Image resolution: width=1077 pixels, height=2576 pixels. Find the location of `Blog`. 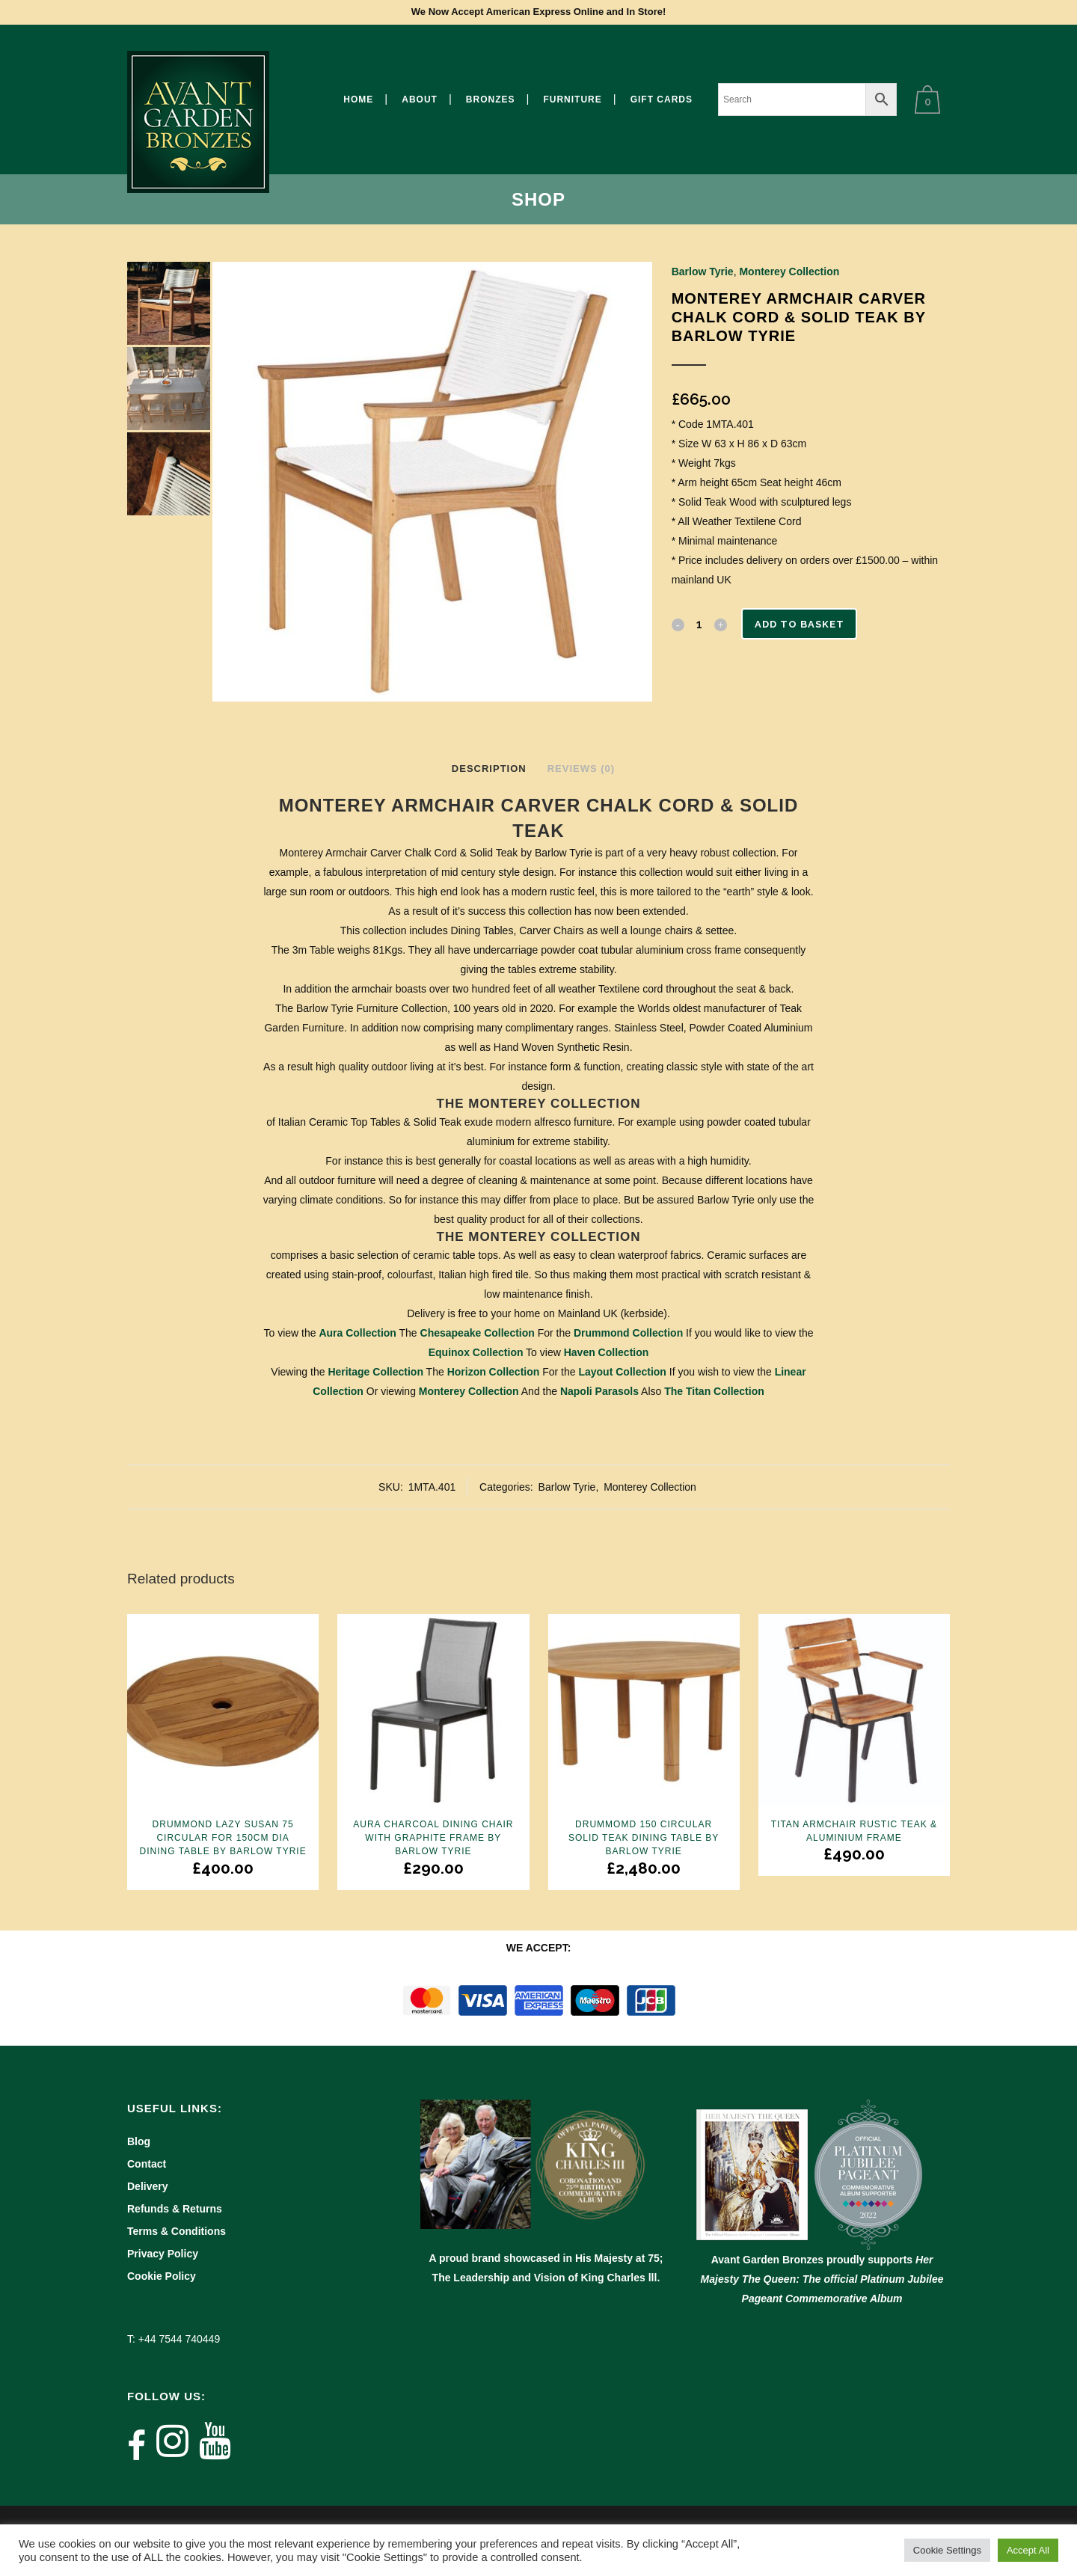

Blog is located at coordinates (138, 2141).